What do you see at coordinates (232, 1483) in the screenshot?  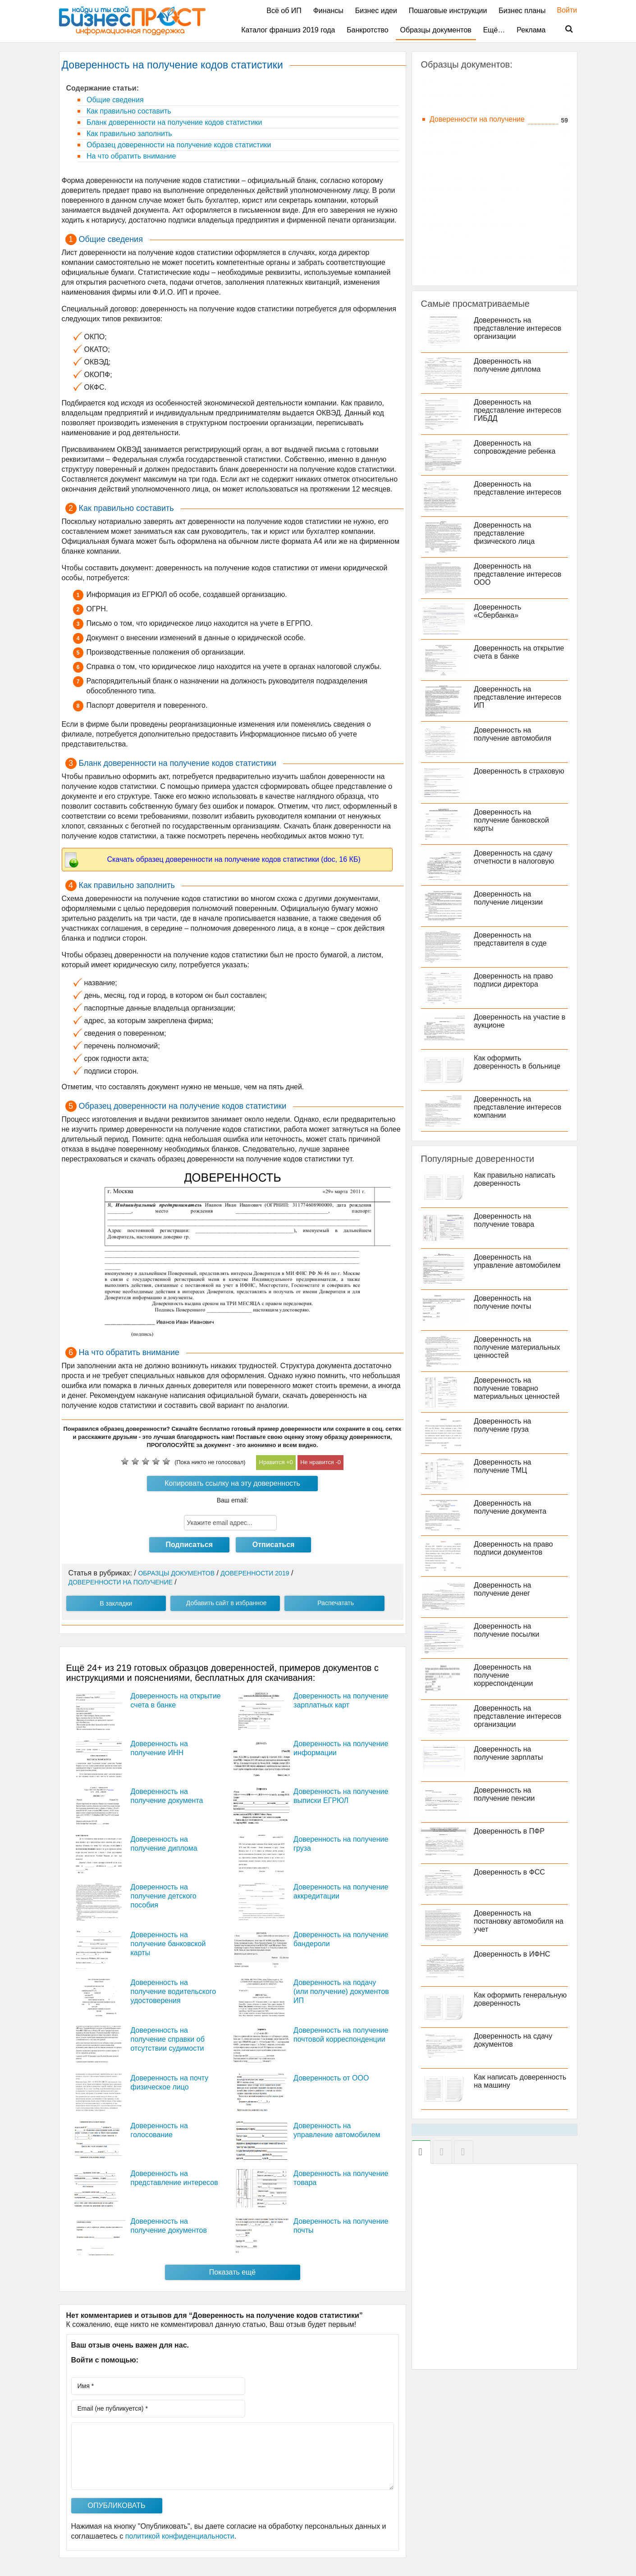 I see `Копировать ссылку на эту доверенность` at bounding box center [232, 1483].